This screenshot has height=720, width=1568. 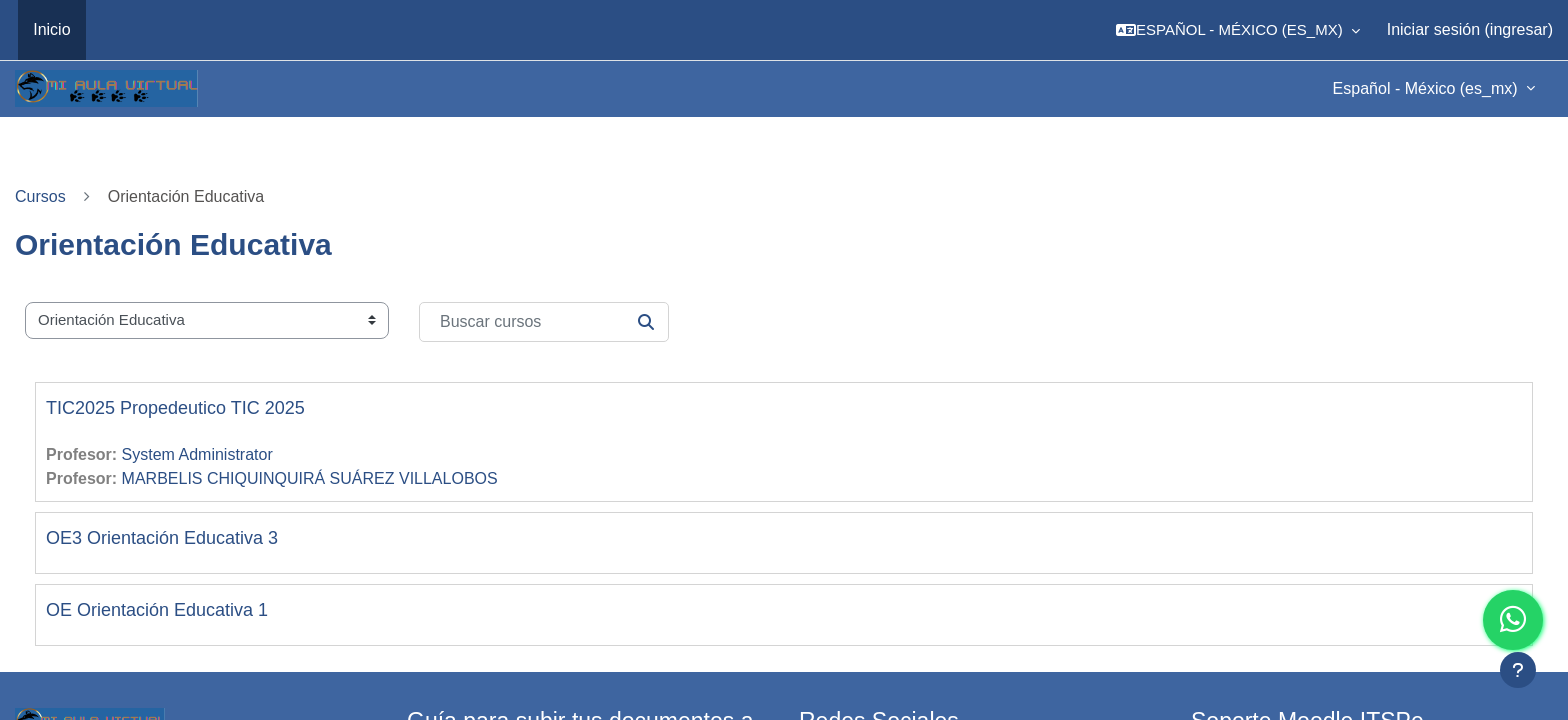 What do you see at coordinates (197, 454) in the screenshot?
I see `System Administrator` at bounding box center [197, 454].